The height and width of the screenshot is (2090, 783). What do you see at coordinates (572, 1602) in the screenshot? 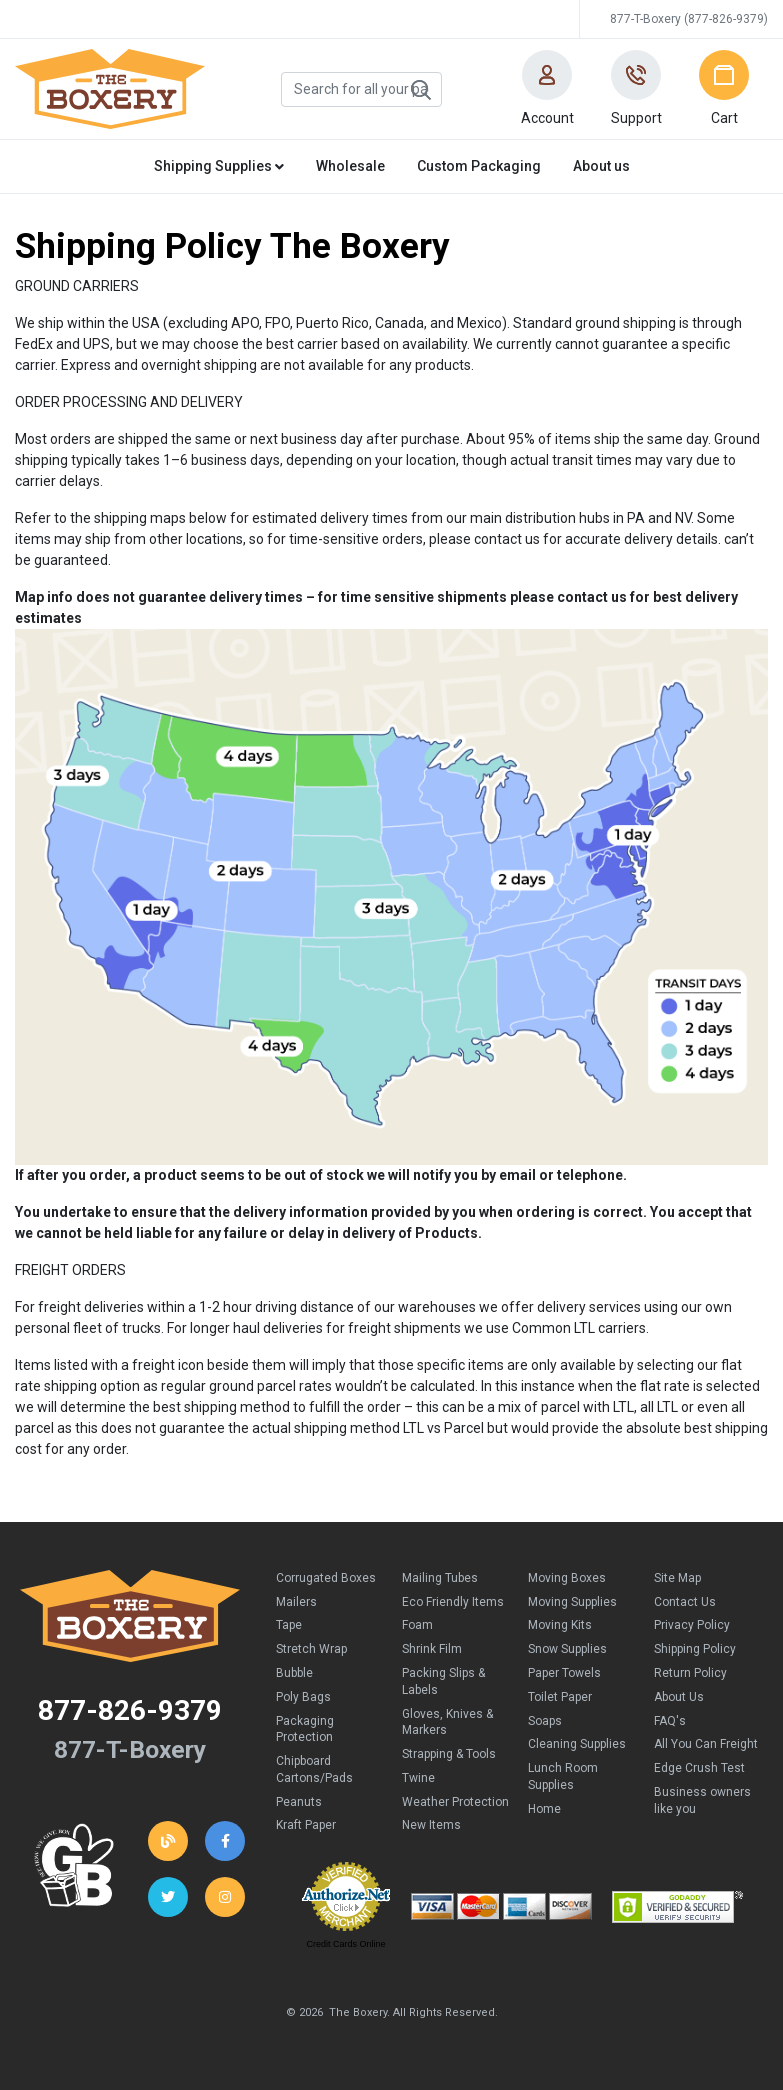
I see `Moving Supplies` at bounding box center [572, 1602].